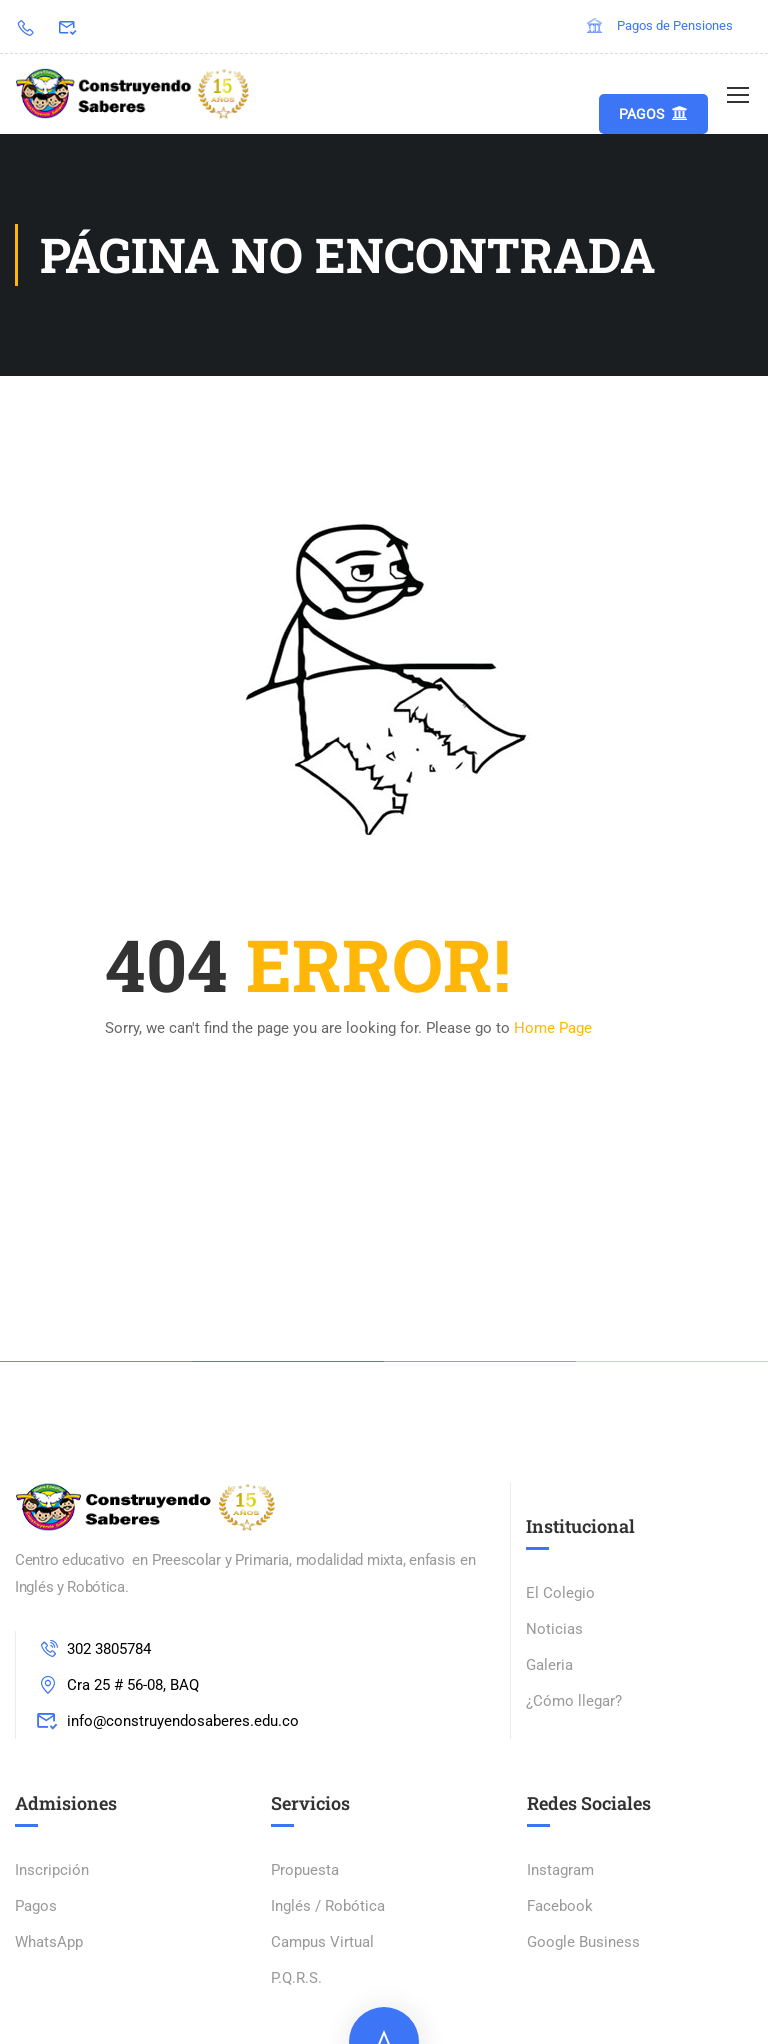 The height and width of the screenshot is (2044, 768). I want to click on WhatsApp, so click(49, 1942).